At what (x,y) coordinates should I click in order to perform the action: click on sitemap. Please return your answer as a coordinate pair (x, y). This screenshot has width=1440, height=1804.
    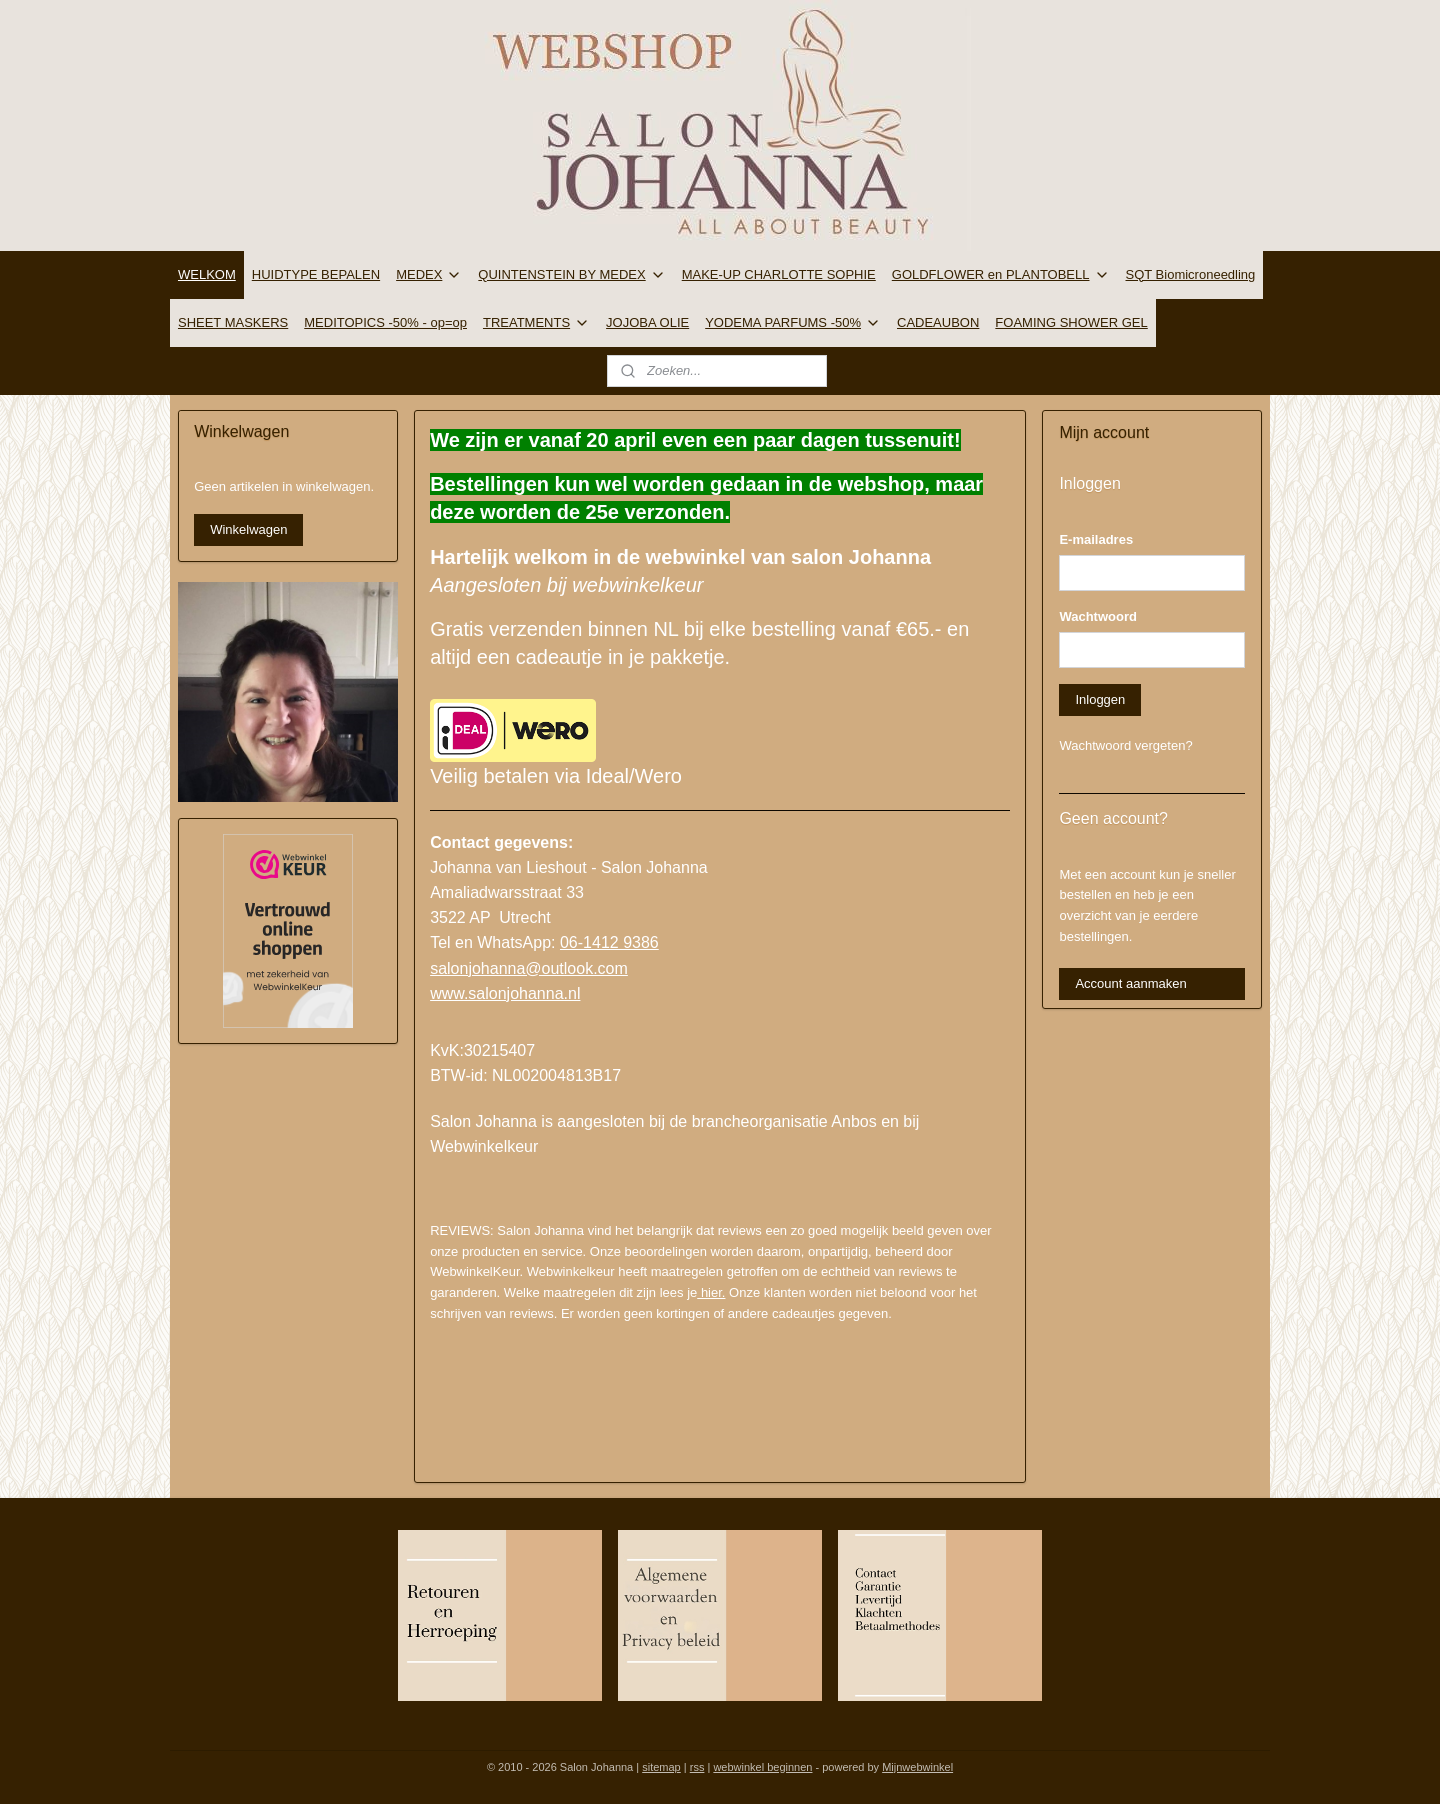
    Looking at the image, I should click on (661, 1767).